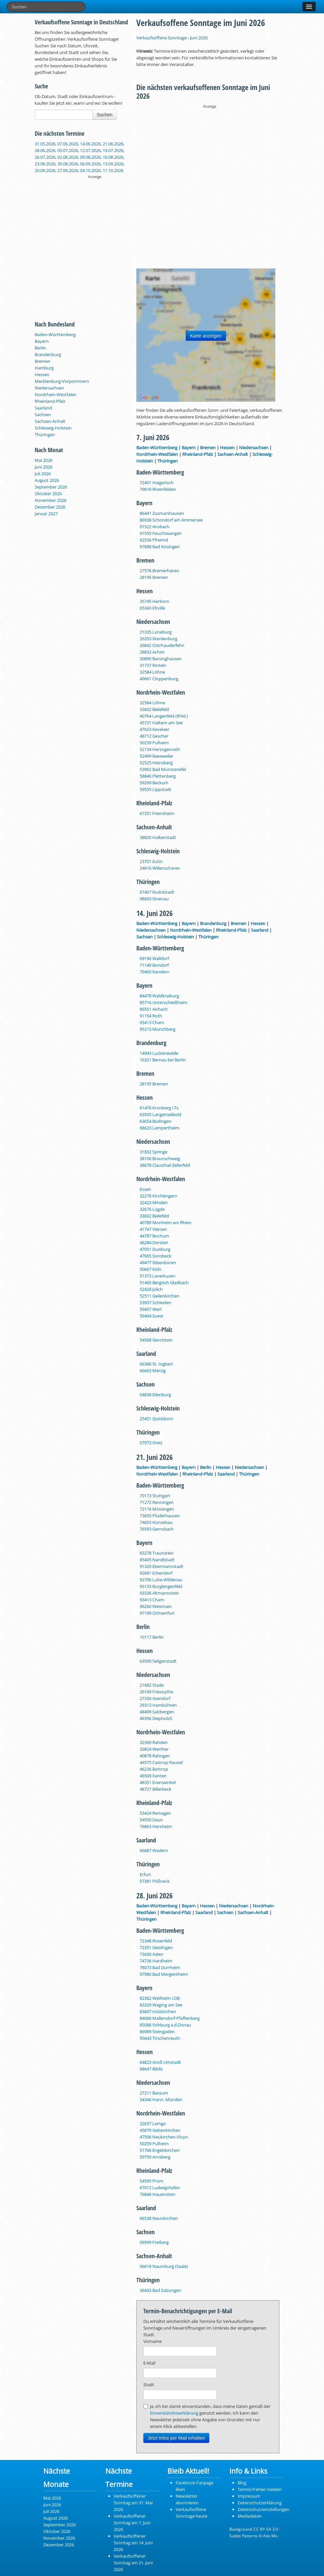  Describe the element at coordinates (156, 1573) in the screenshot. I see `92681 Erbendorf` at that location.